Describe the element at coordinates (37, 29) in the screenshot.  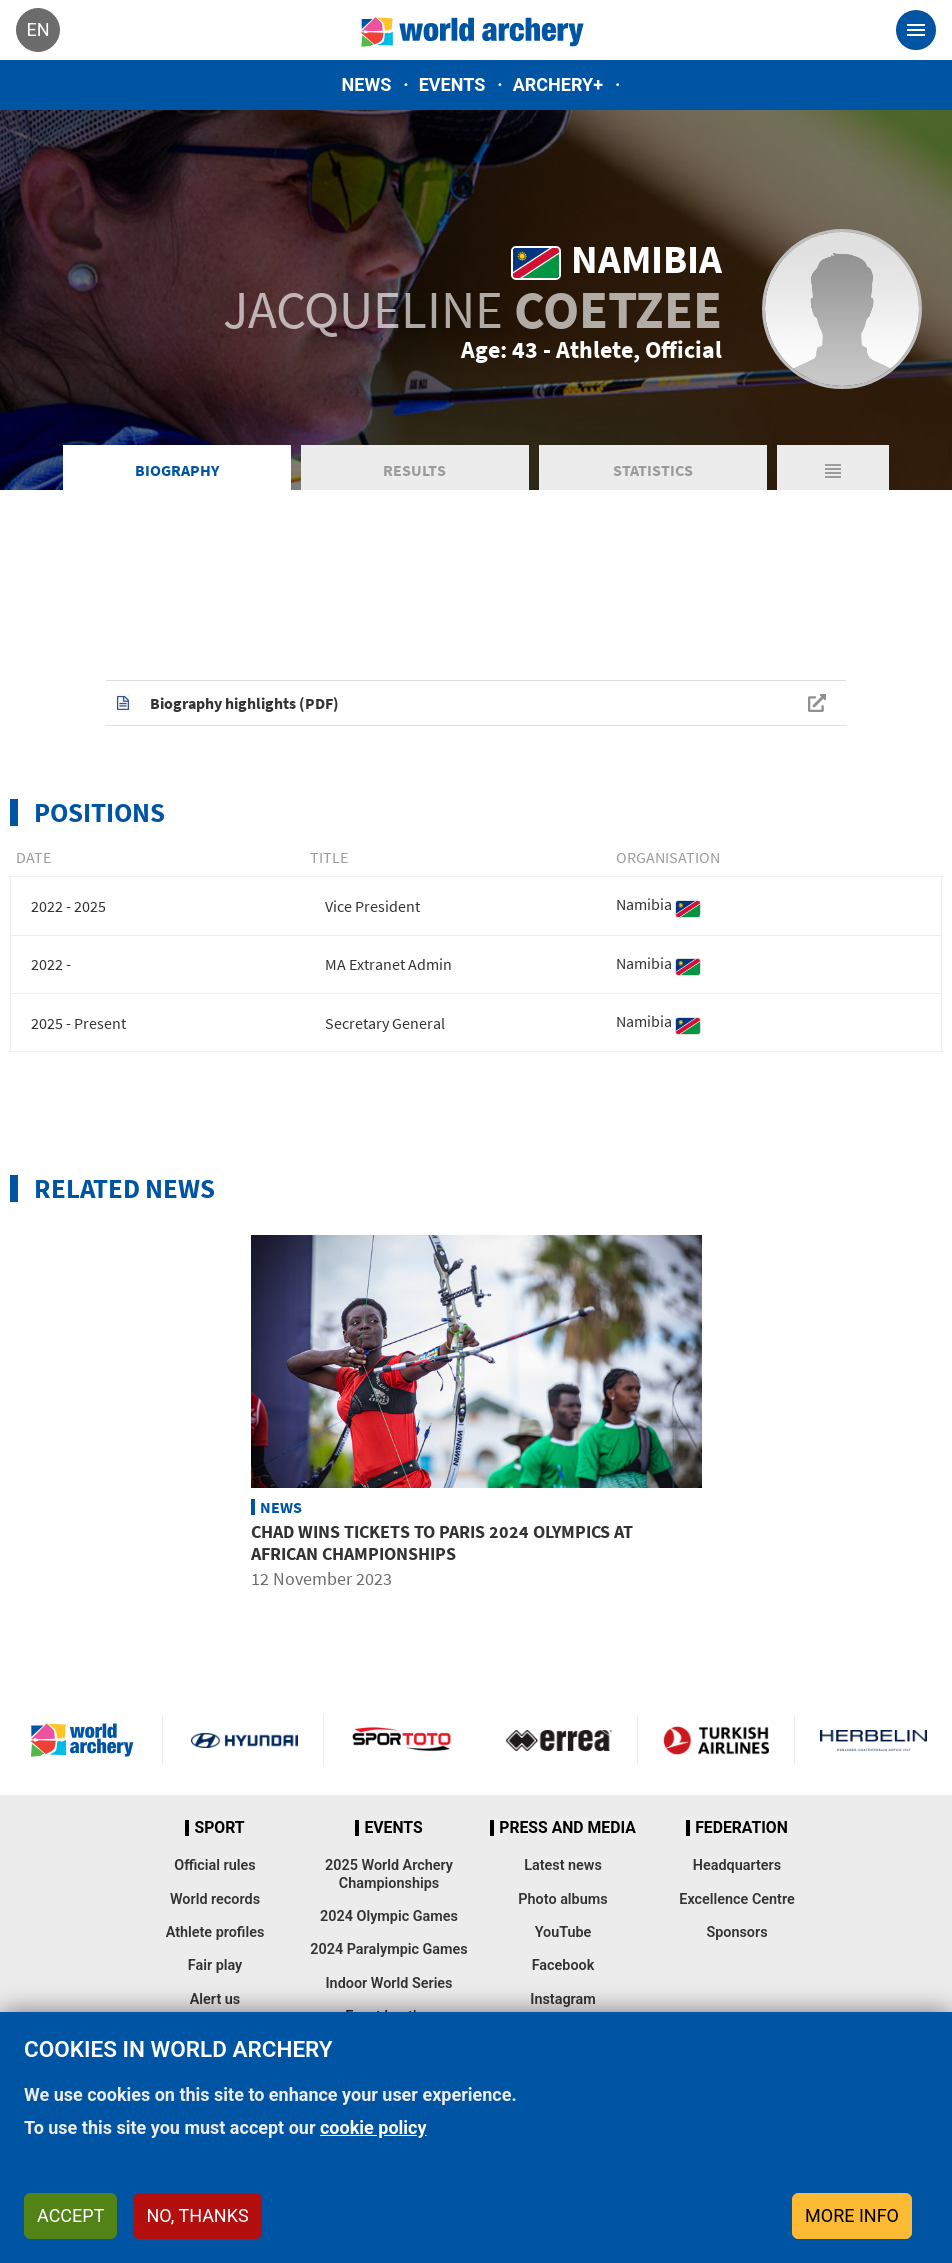
I see `en` at that location.